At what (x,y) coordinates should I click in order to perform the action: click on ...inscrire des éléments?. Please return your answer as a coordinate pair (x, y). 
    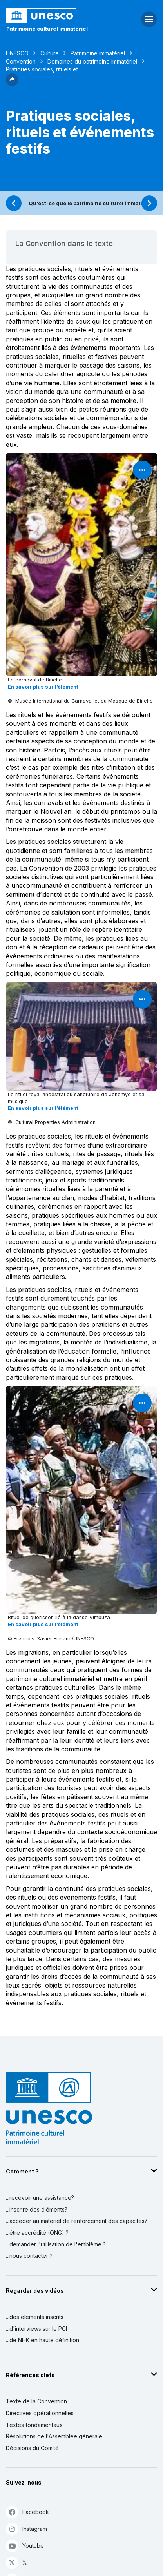
    Looking at the image, I should click on (36, 2209).